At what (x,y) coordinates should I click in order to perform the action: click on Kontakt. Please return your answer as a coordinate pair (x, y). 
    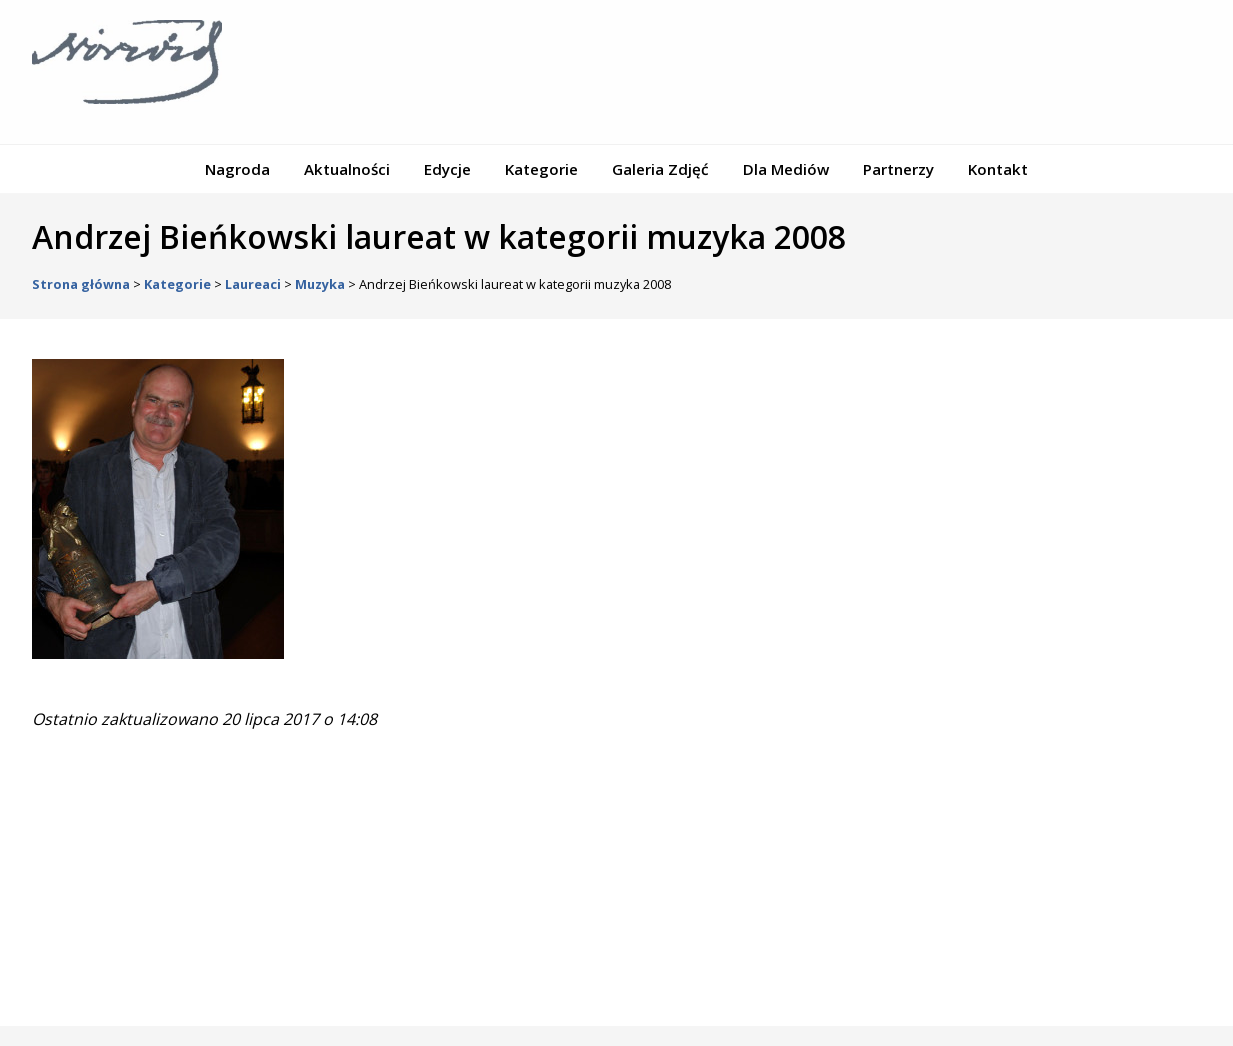
    Looking at the image, I should click on (998, 169).